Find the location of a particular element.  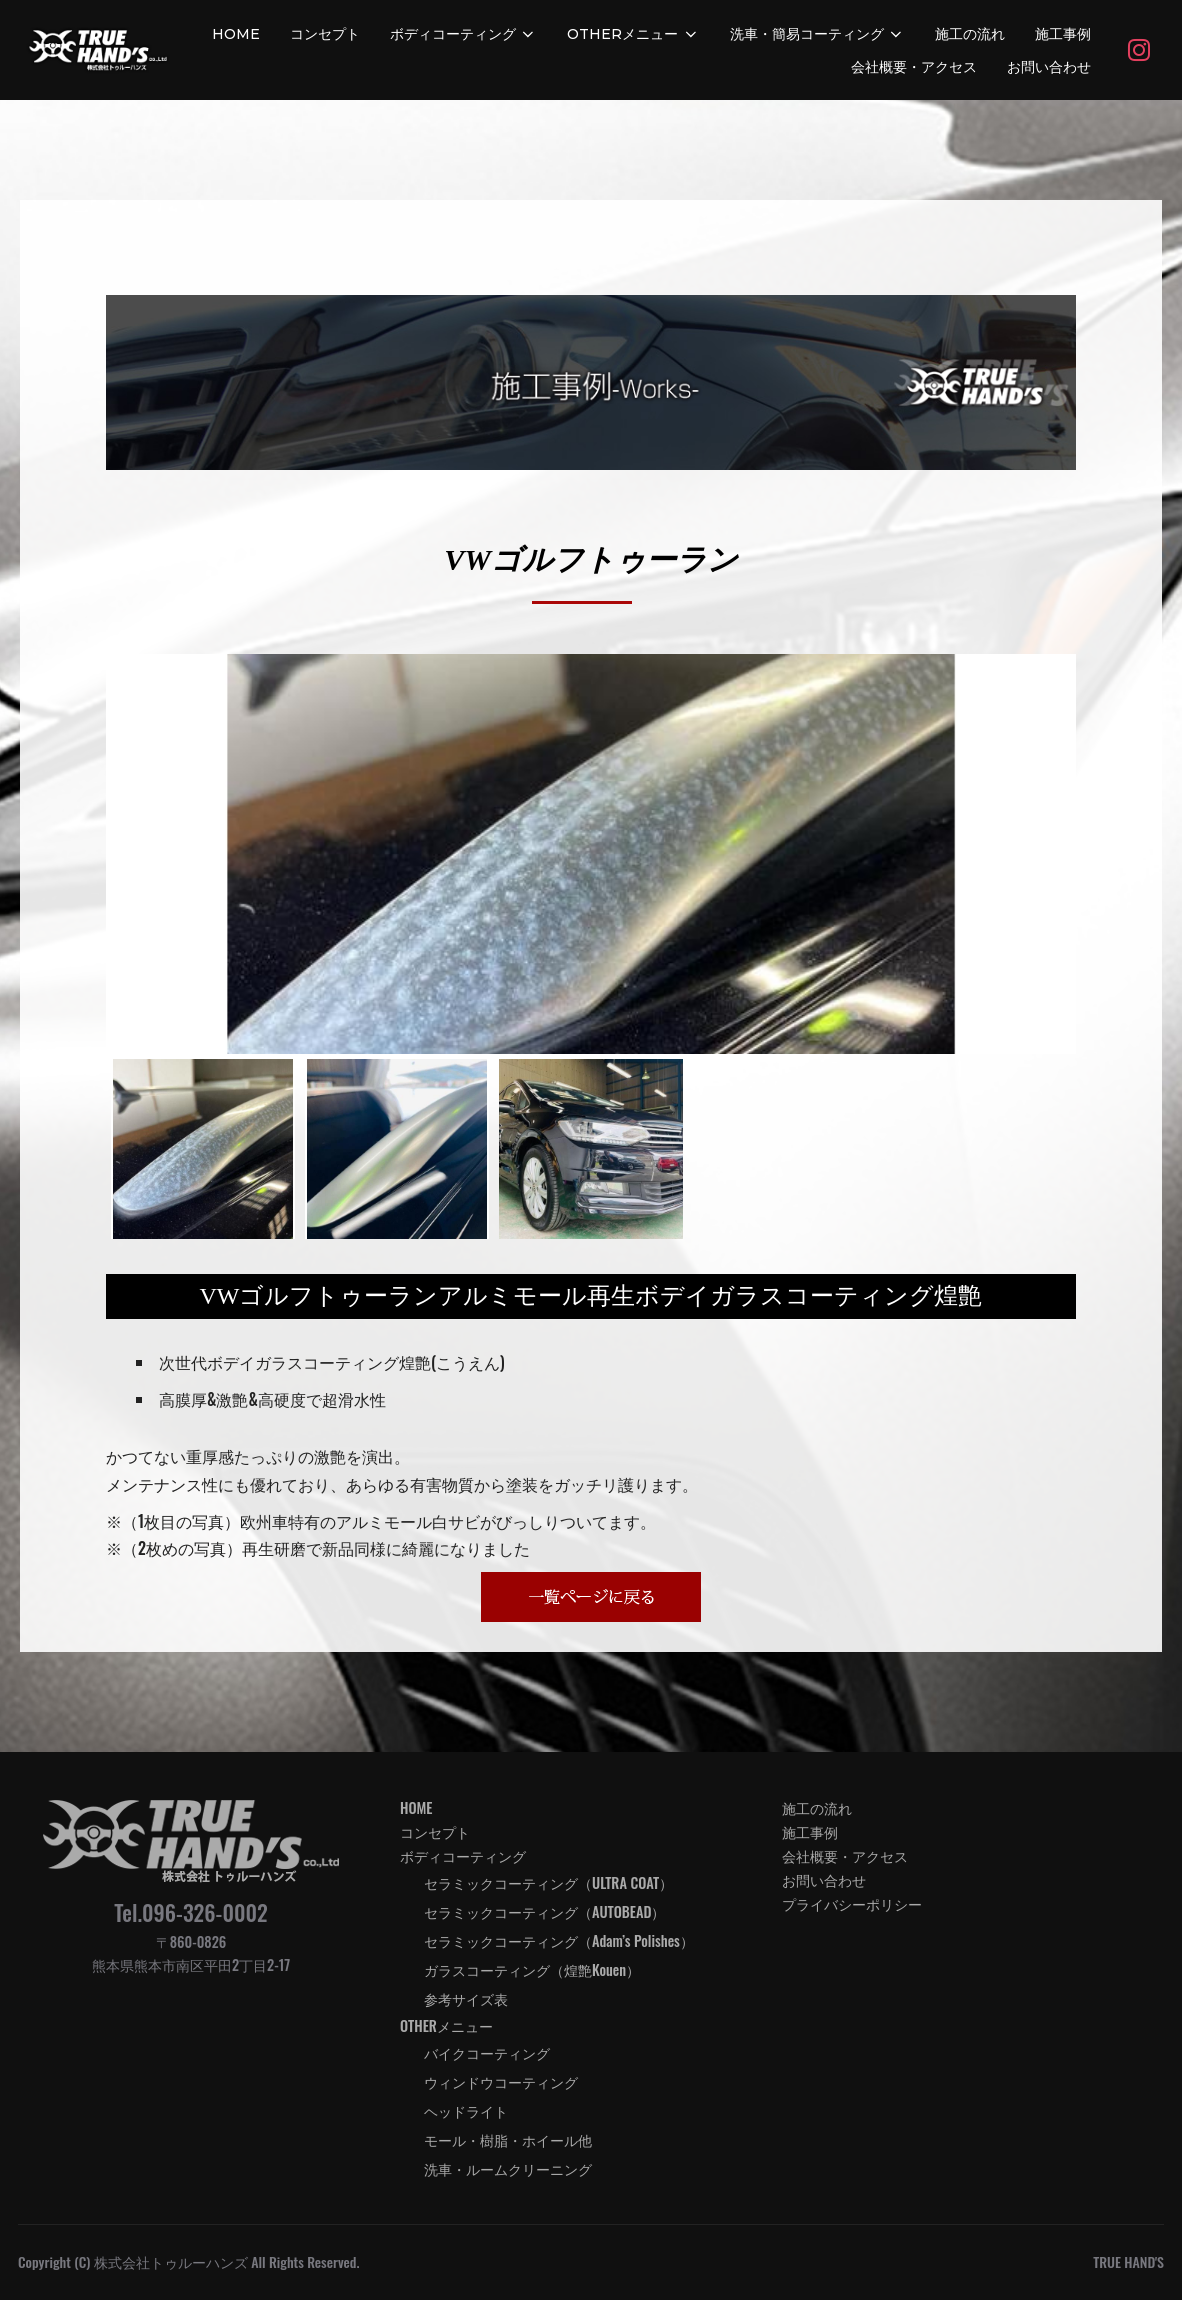

セラミックコーティング（AUTOBEAD） is located at coordinates (545, 1911).